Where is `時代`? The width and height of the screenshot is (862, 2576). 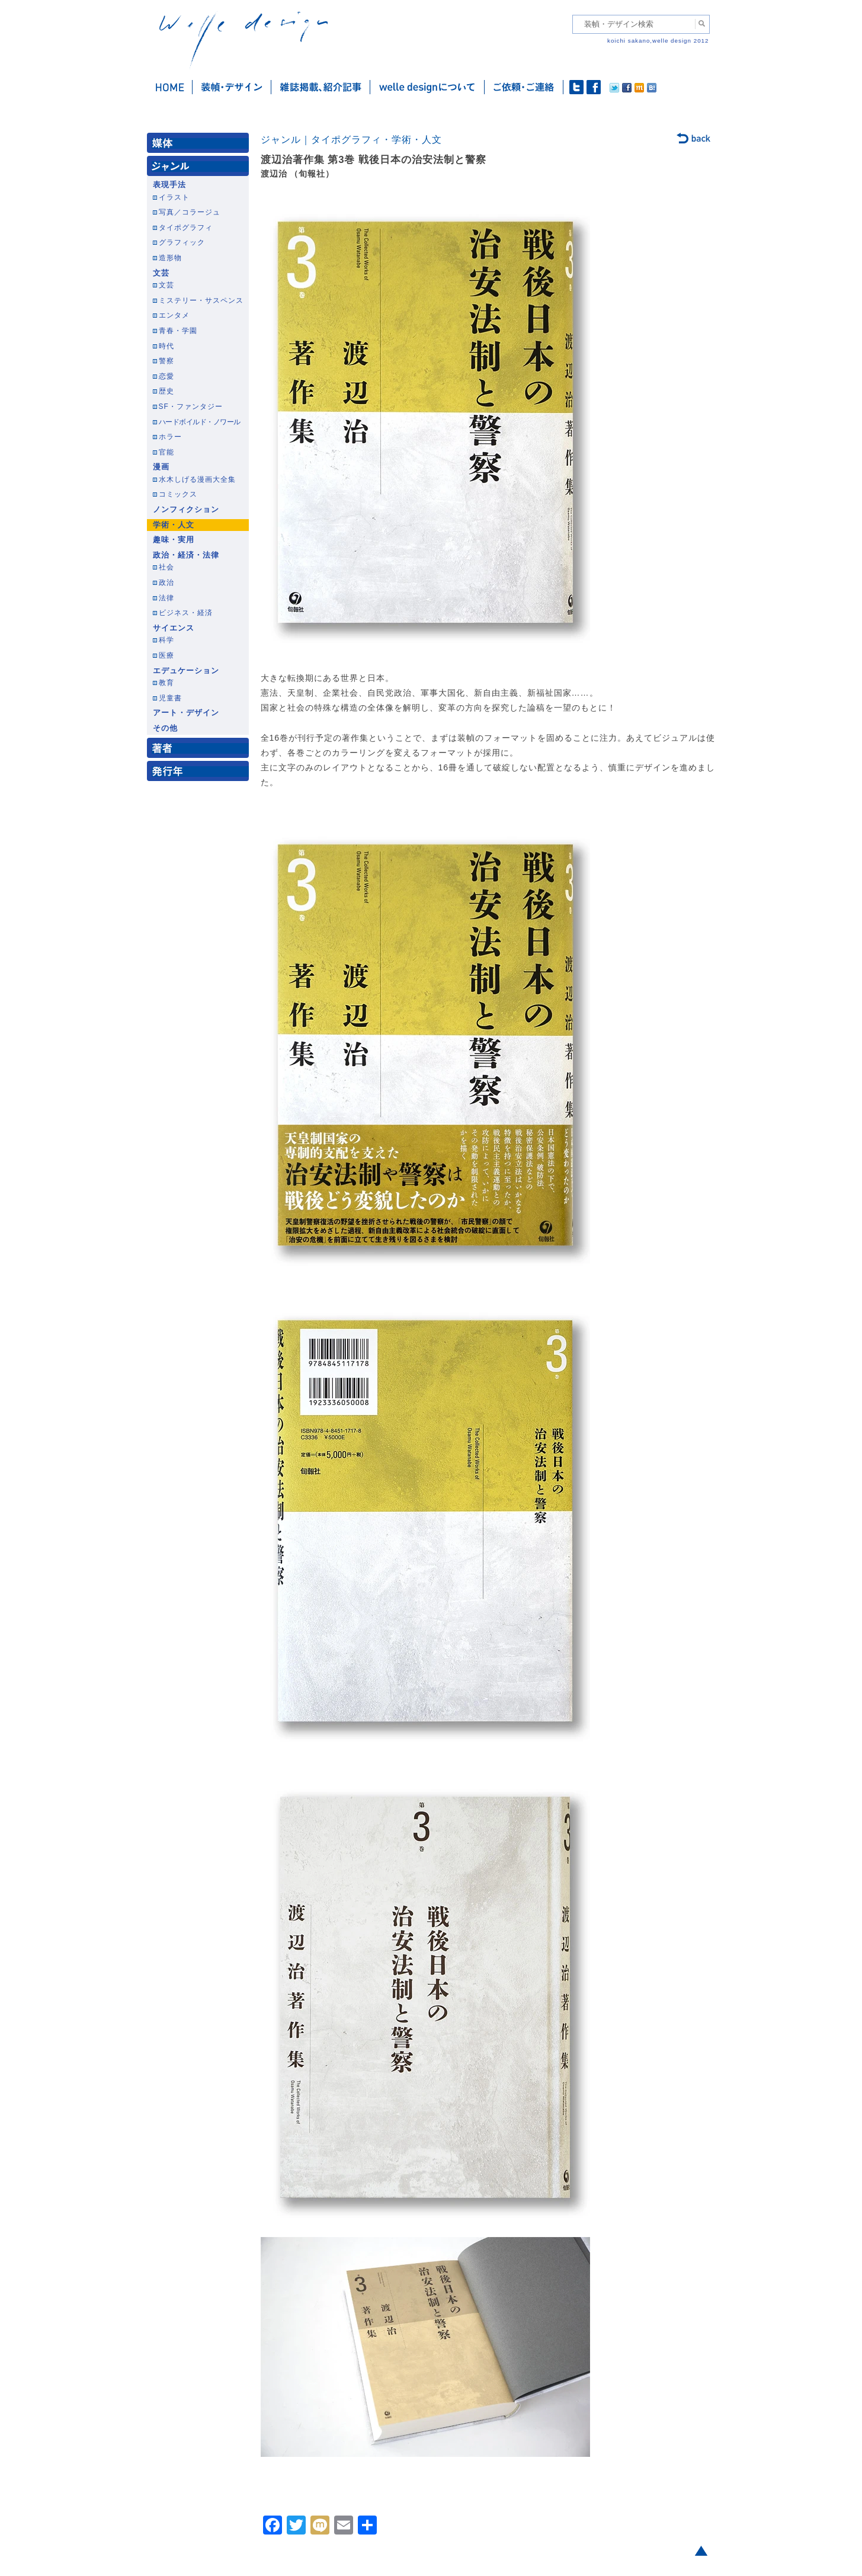
時代 is located at coordinates (166, 346).